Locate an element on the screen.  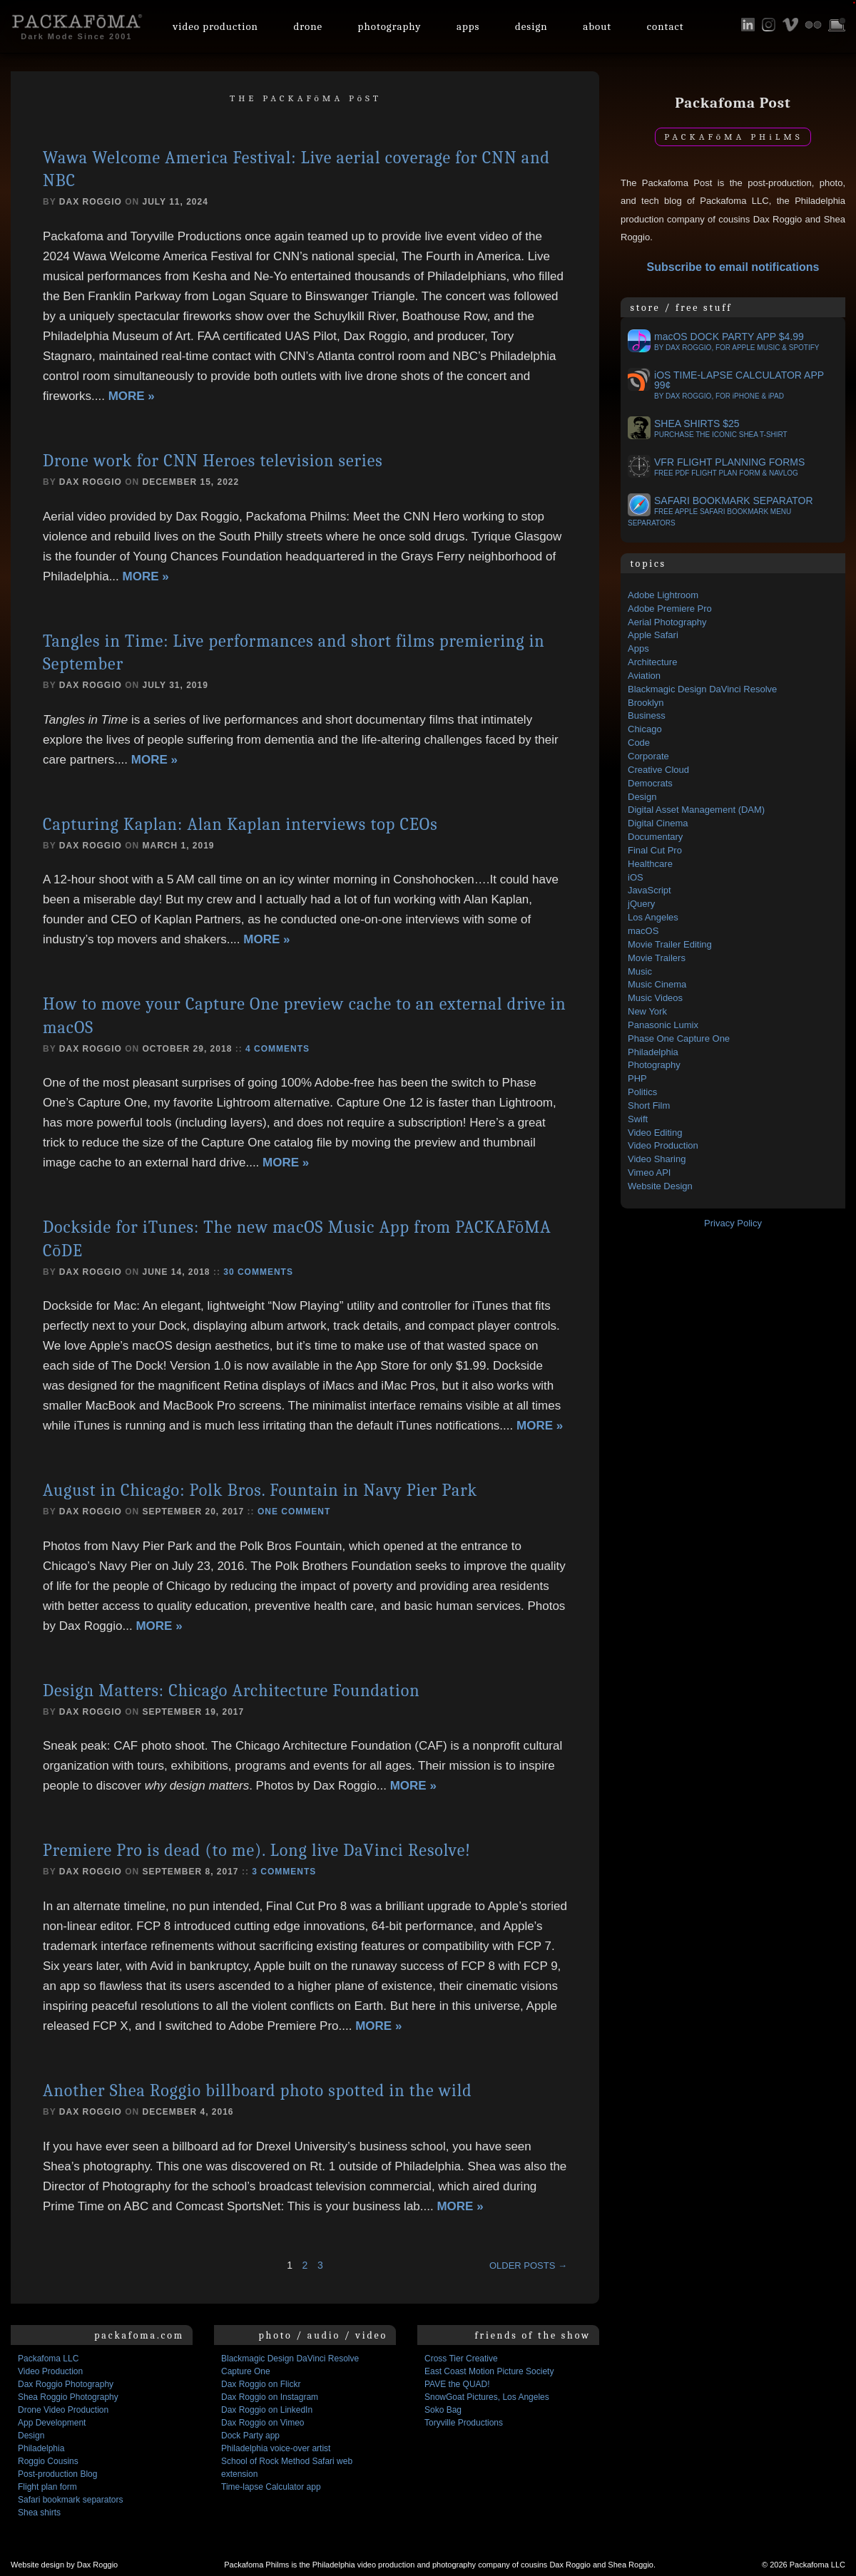
Dock Party app is located at coordinates (250, 2436).